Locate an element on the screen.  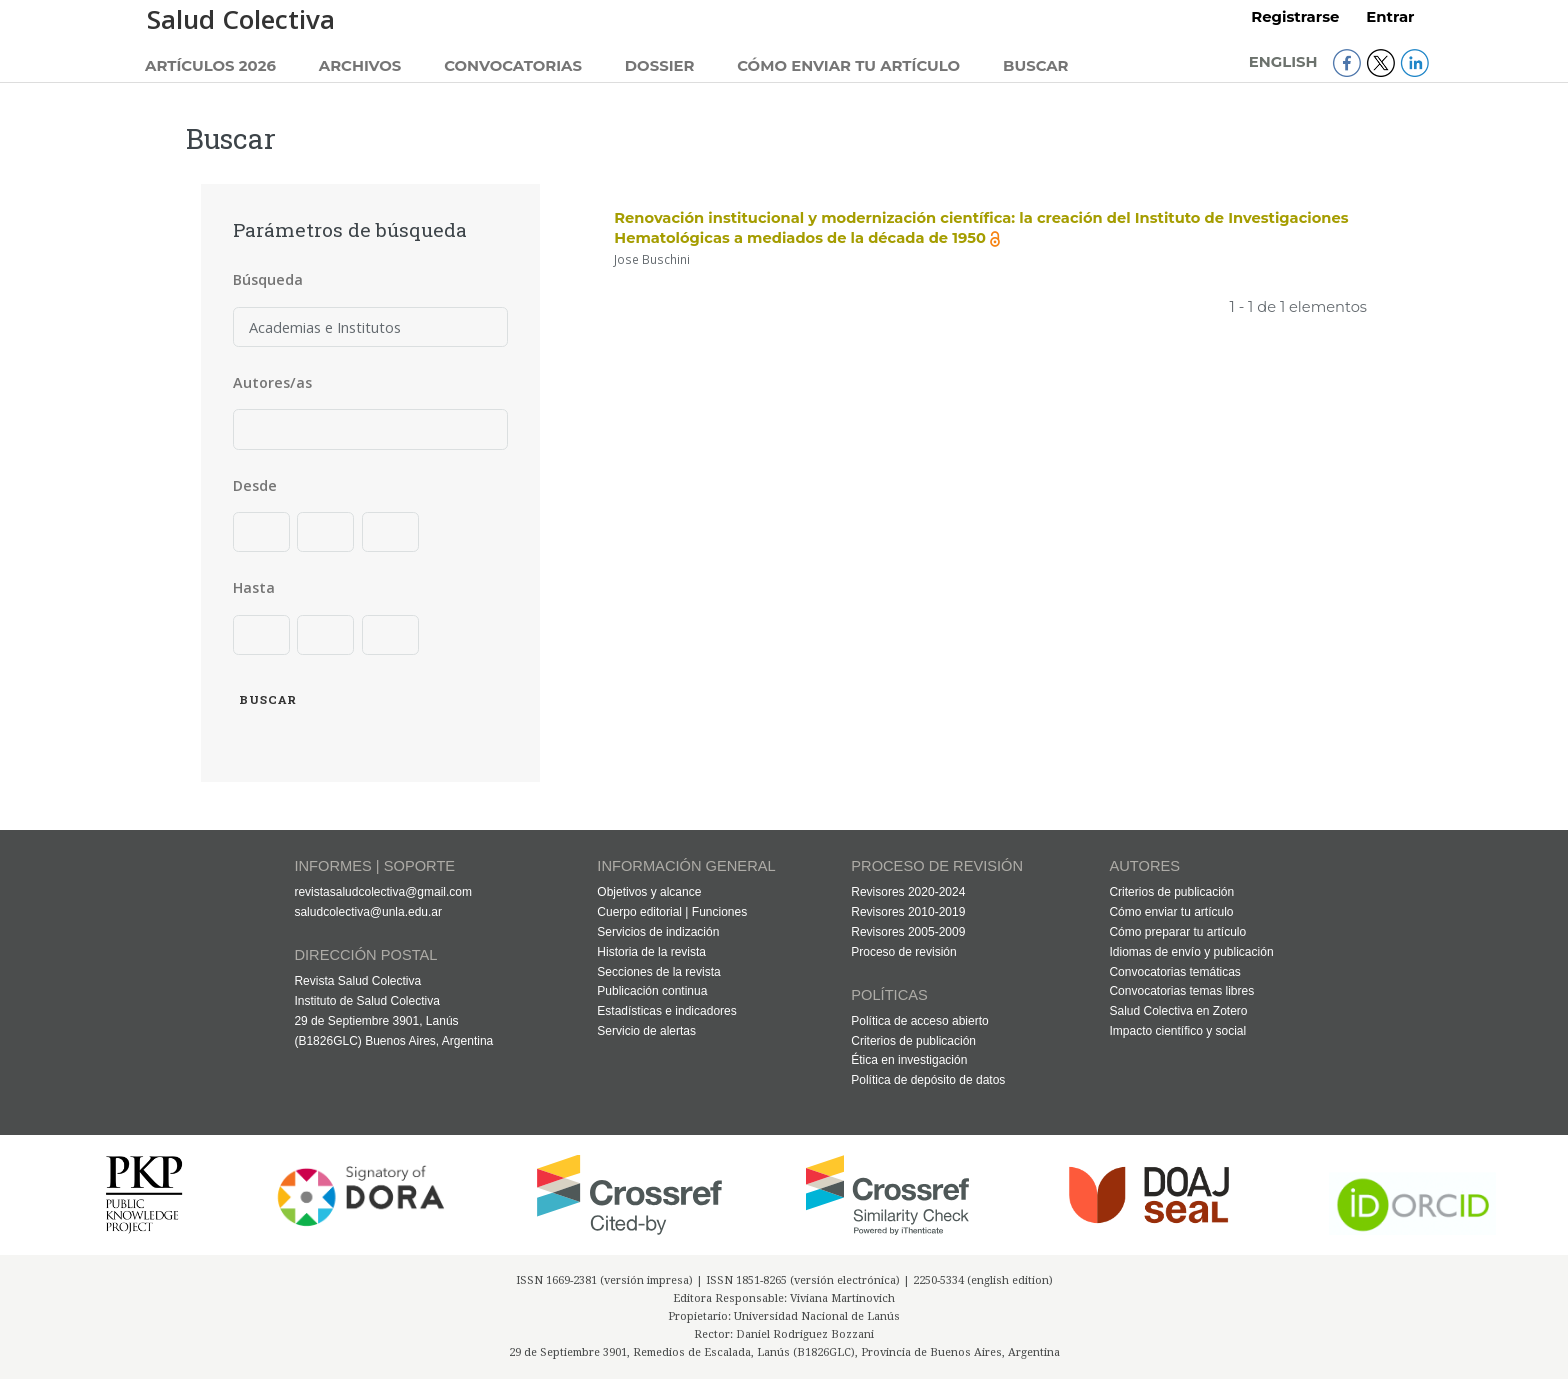
Cuerpo editorial | Funciones is located at coordinates (672, 912).